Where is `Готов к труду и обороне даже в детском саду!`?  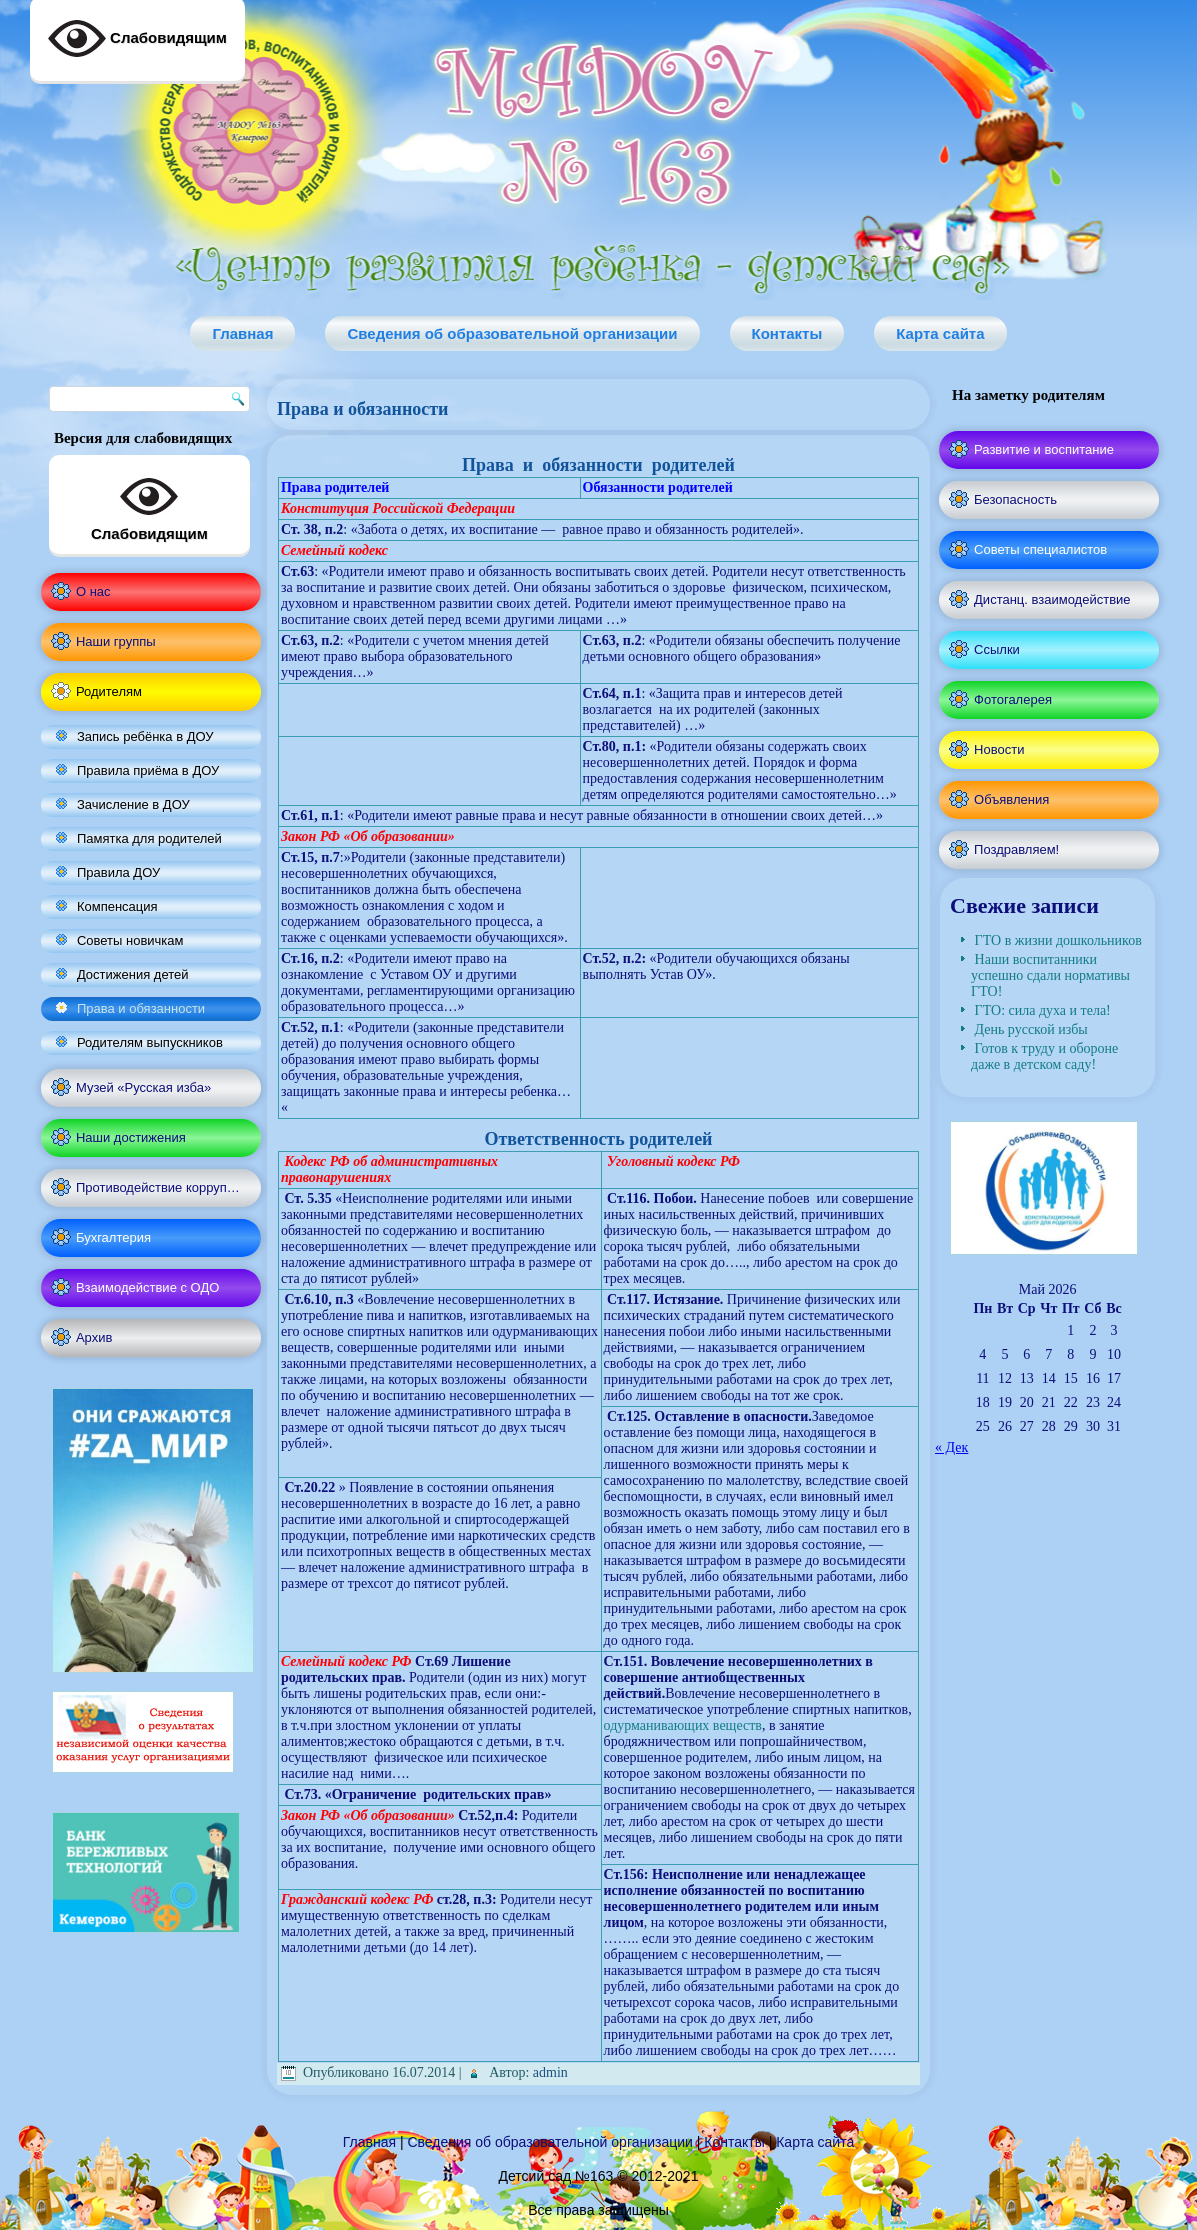 Готов к труду и обороне даже в детском саду! is located at coordinates (1044, 1056).